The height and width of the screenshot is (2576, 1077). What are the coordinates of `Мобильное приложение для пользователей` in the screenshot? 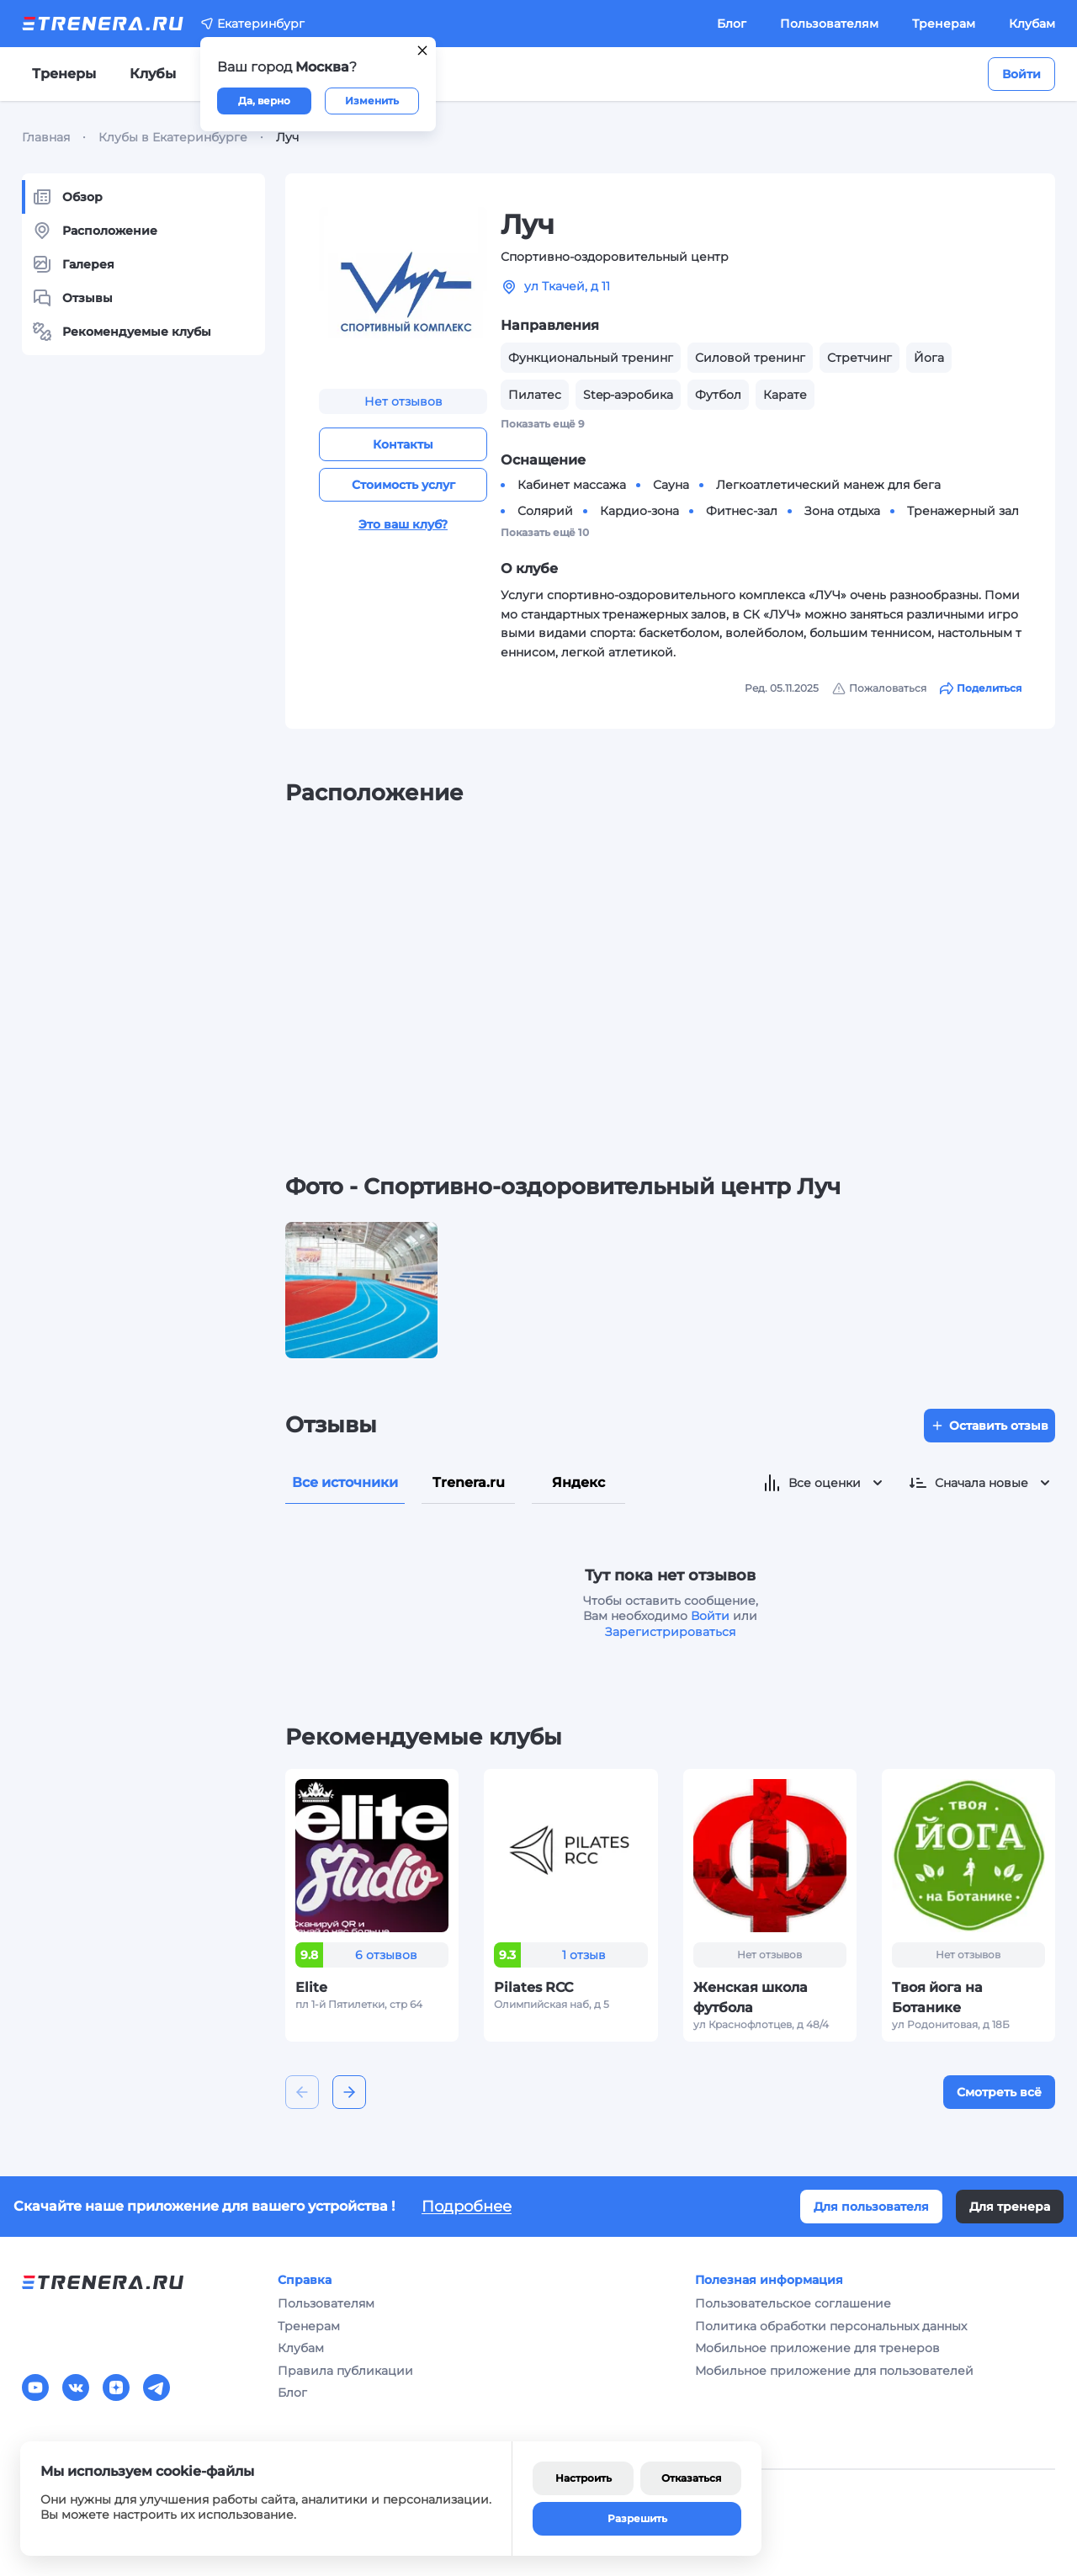 It's located at (834, 2370).